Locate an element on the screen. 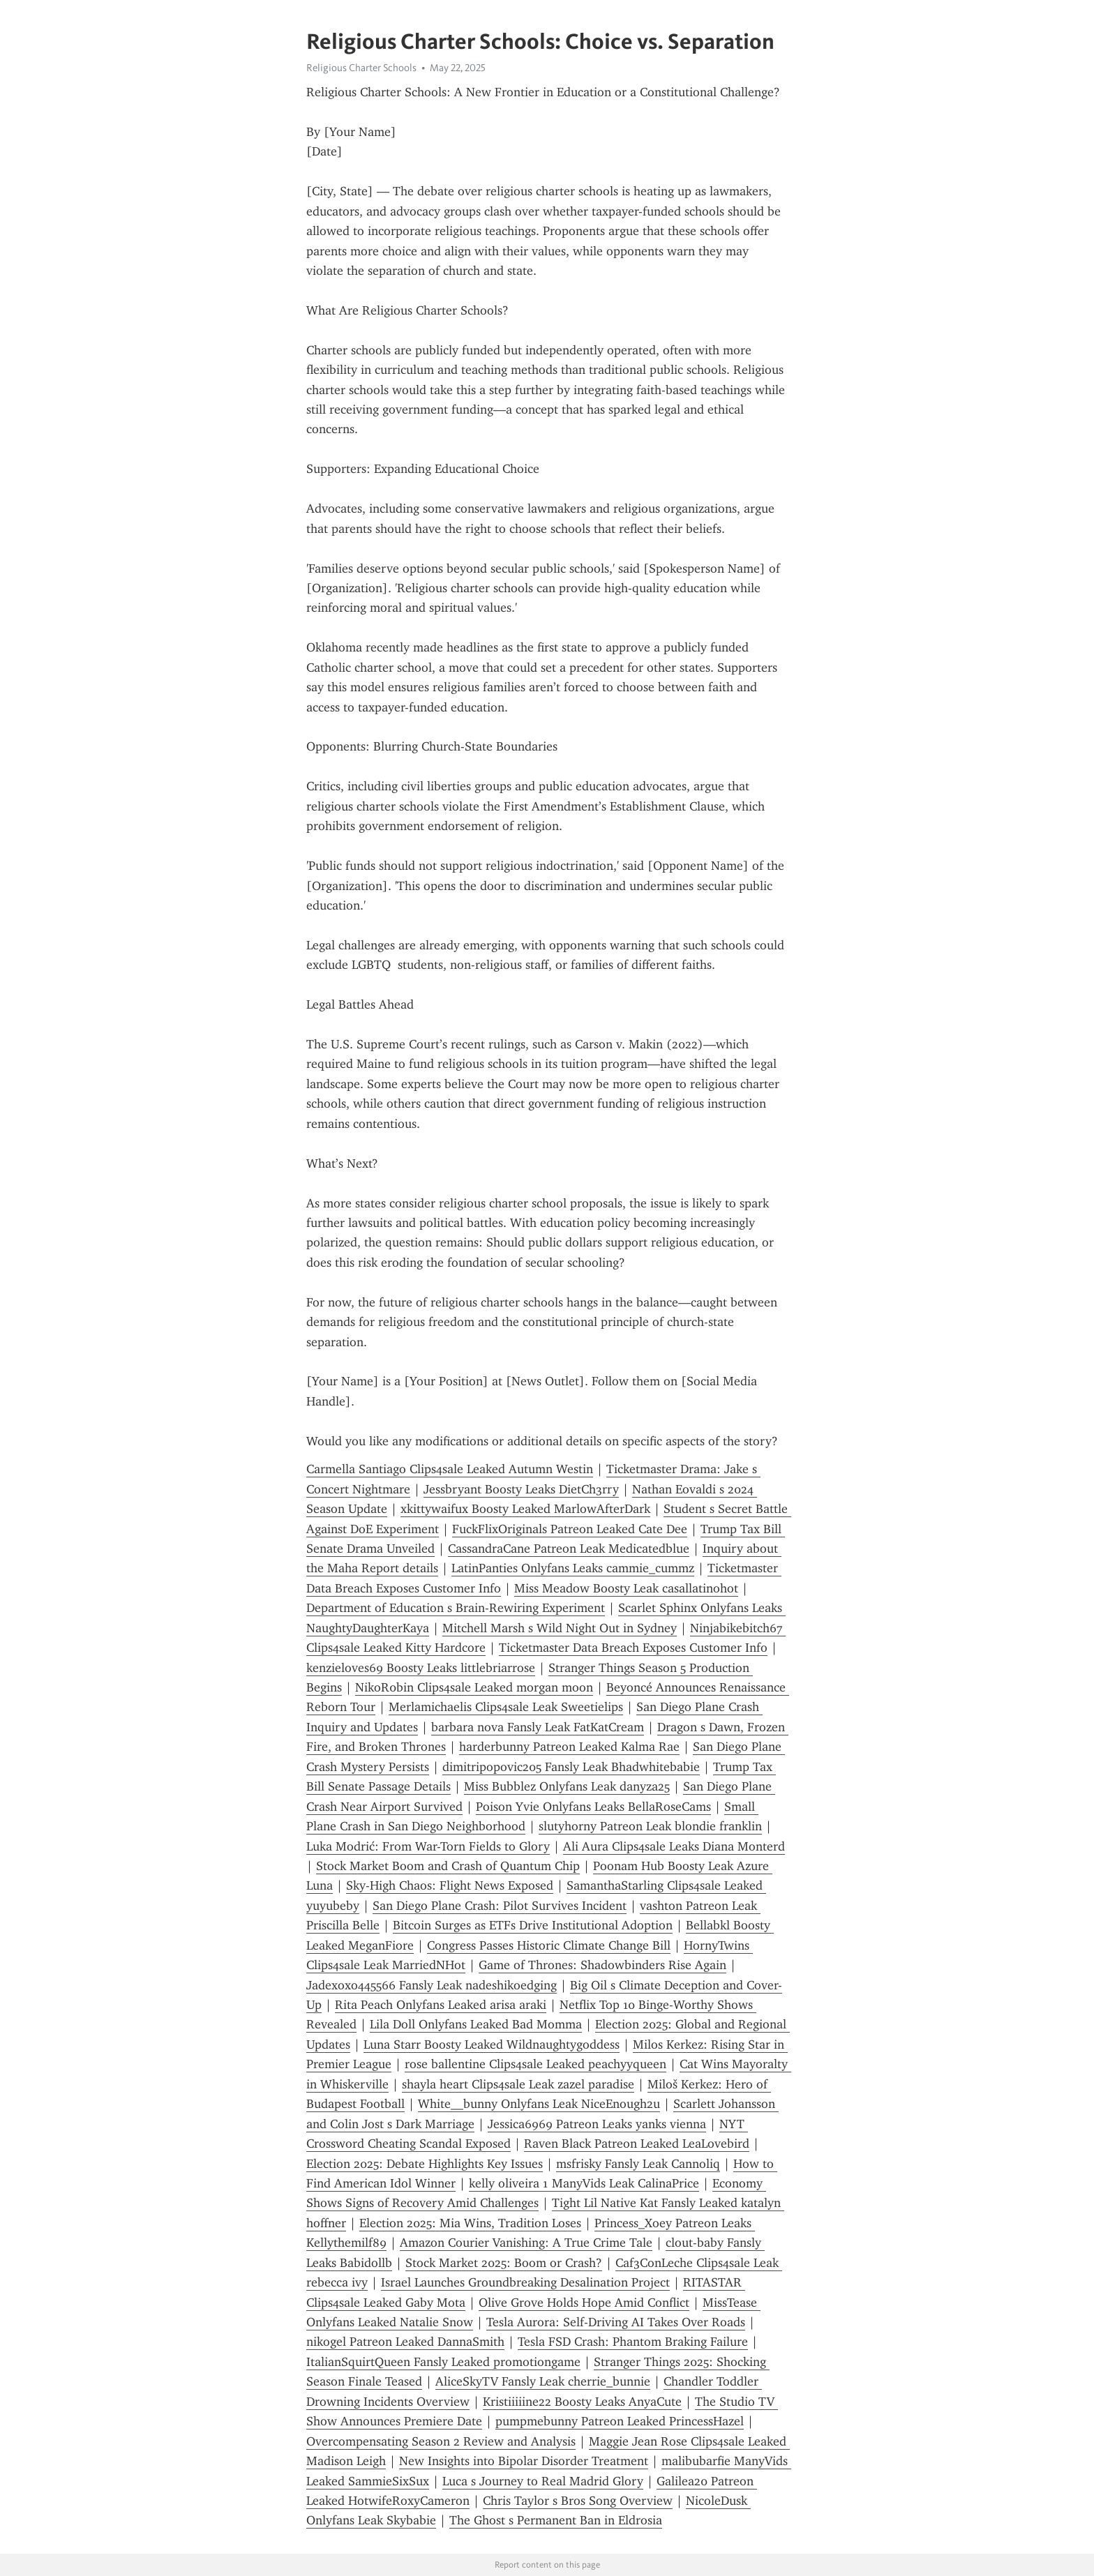 This screenshot has width=1094, height=2576. Overcompensating Season 2 Review and Analysis is located at coordinates (441, 2441).